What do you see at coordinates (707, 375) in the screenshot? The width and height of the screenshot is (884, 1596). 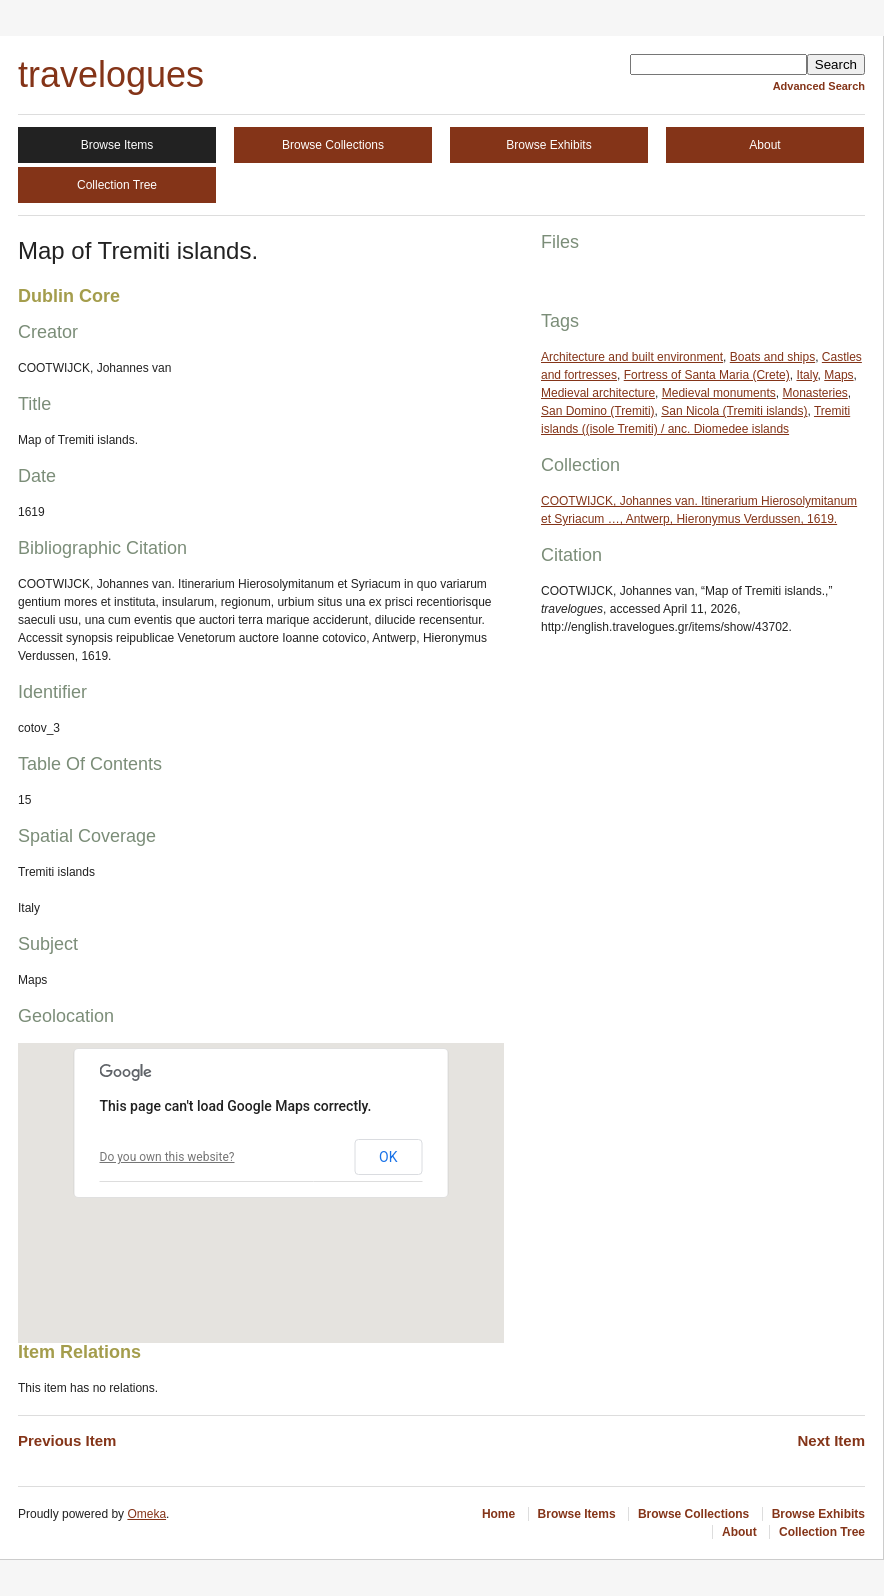 I see `Fortress of Santa Maria (Crete)` at bounding box center [707, 375].